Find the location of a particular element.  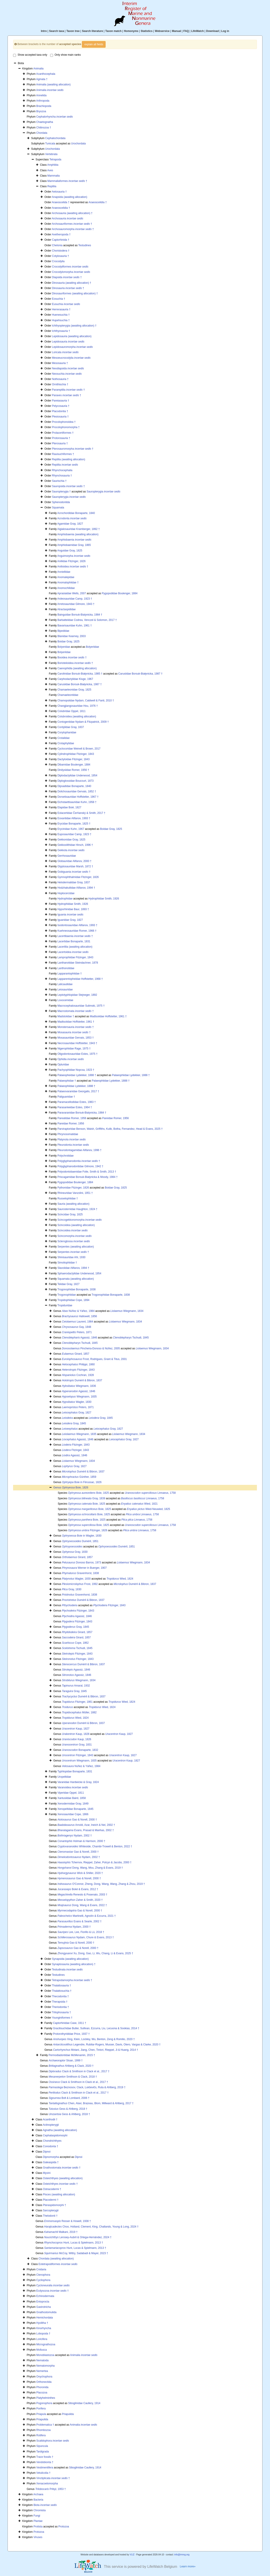

Aprasiaidae Wells, 2007 is located at coordinates (71, 593).